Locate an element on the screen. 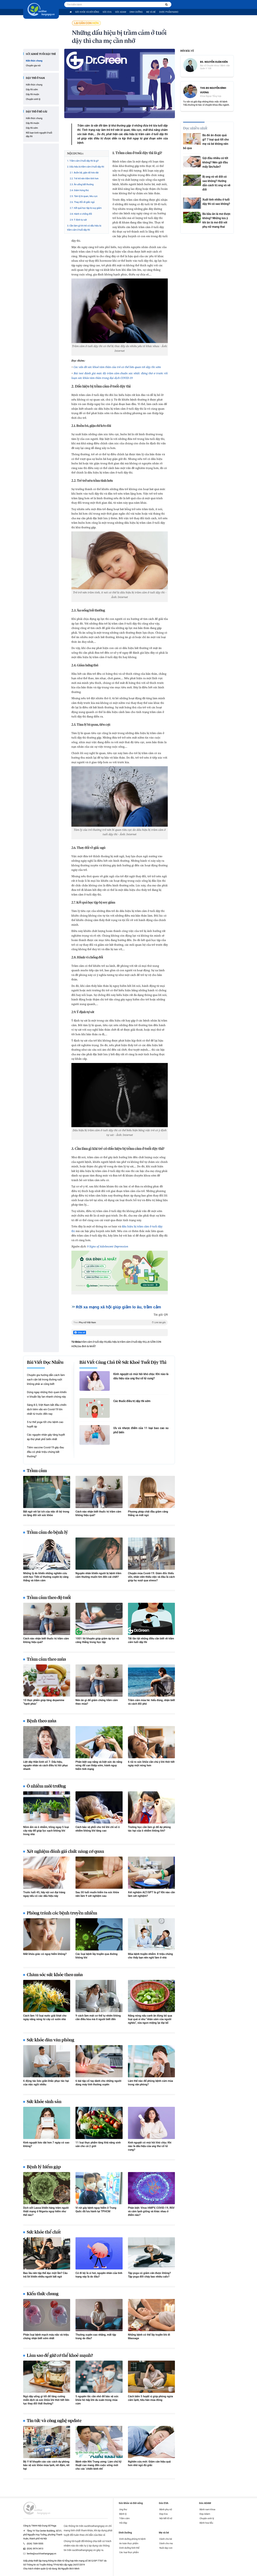  10 thực phẩm giúp tăng dopamine "hạnh phúc" is located at coordinates (43, 1702).